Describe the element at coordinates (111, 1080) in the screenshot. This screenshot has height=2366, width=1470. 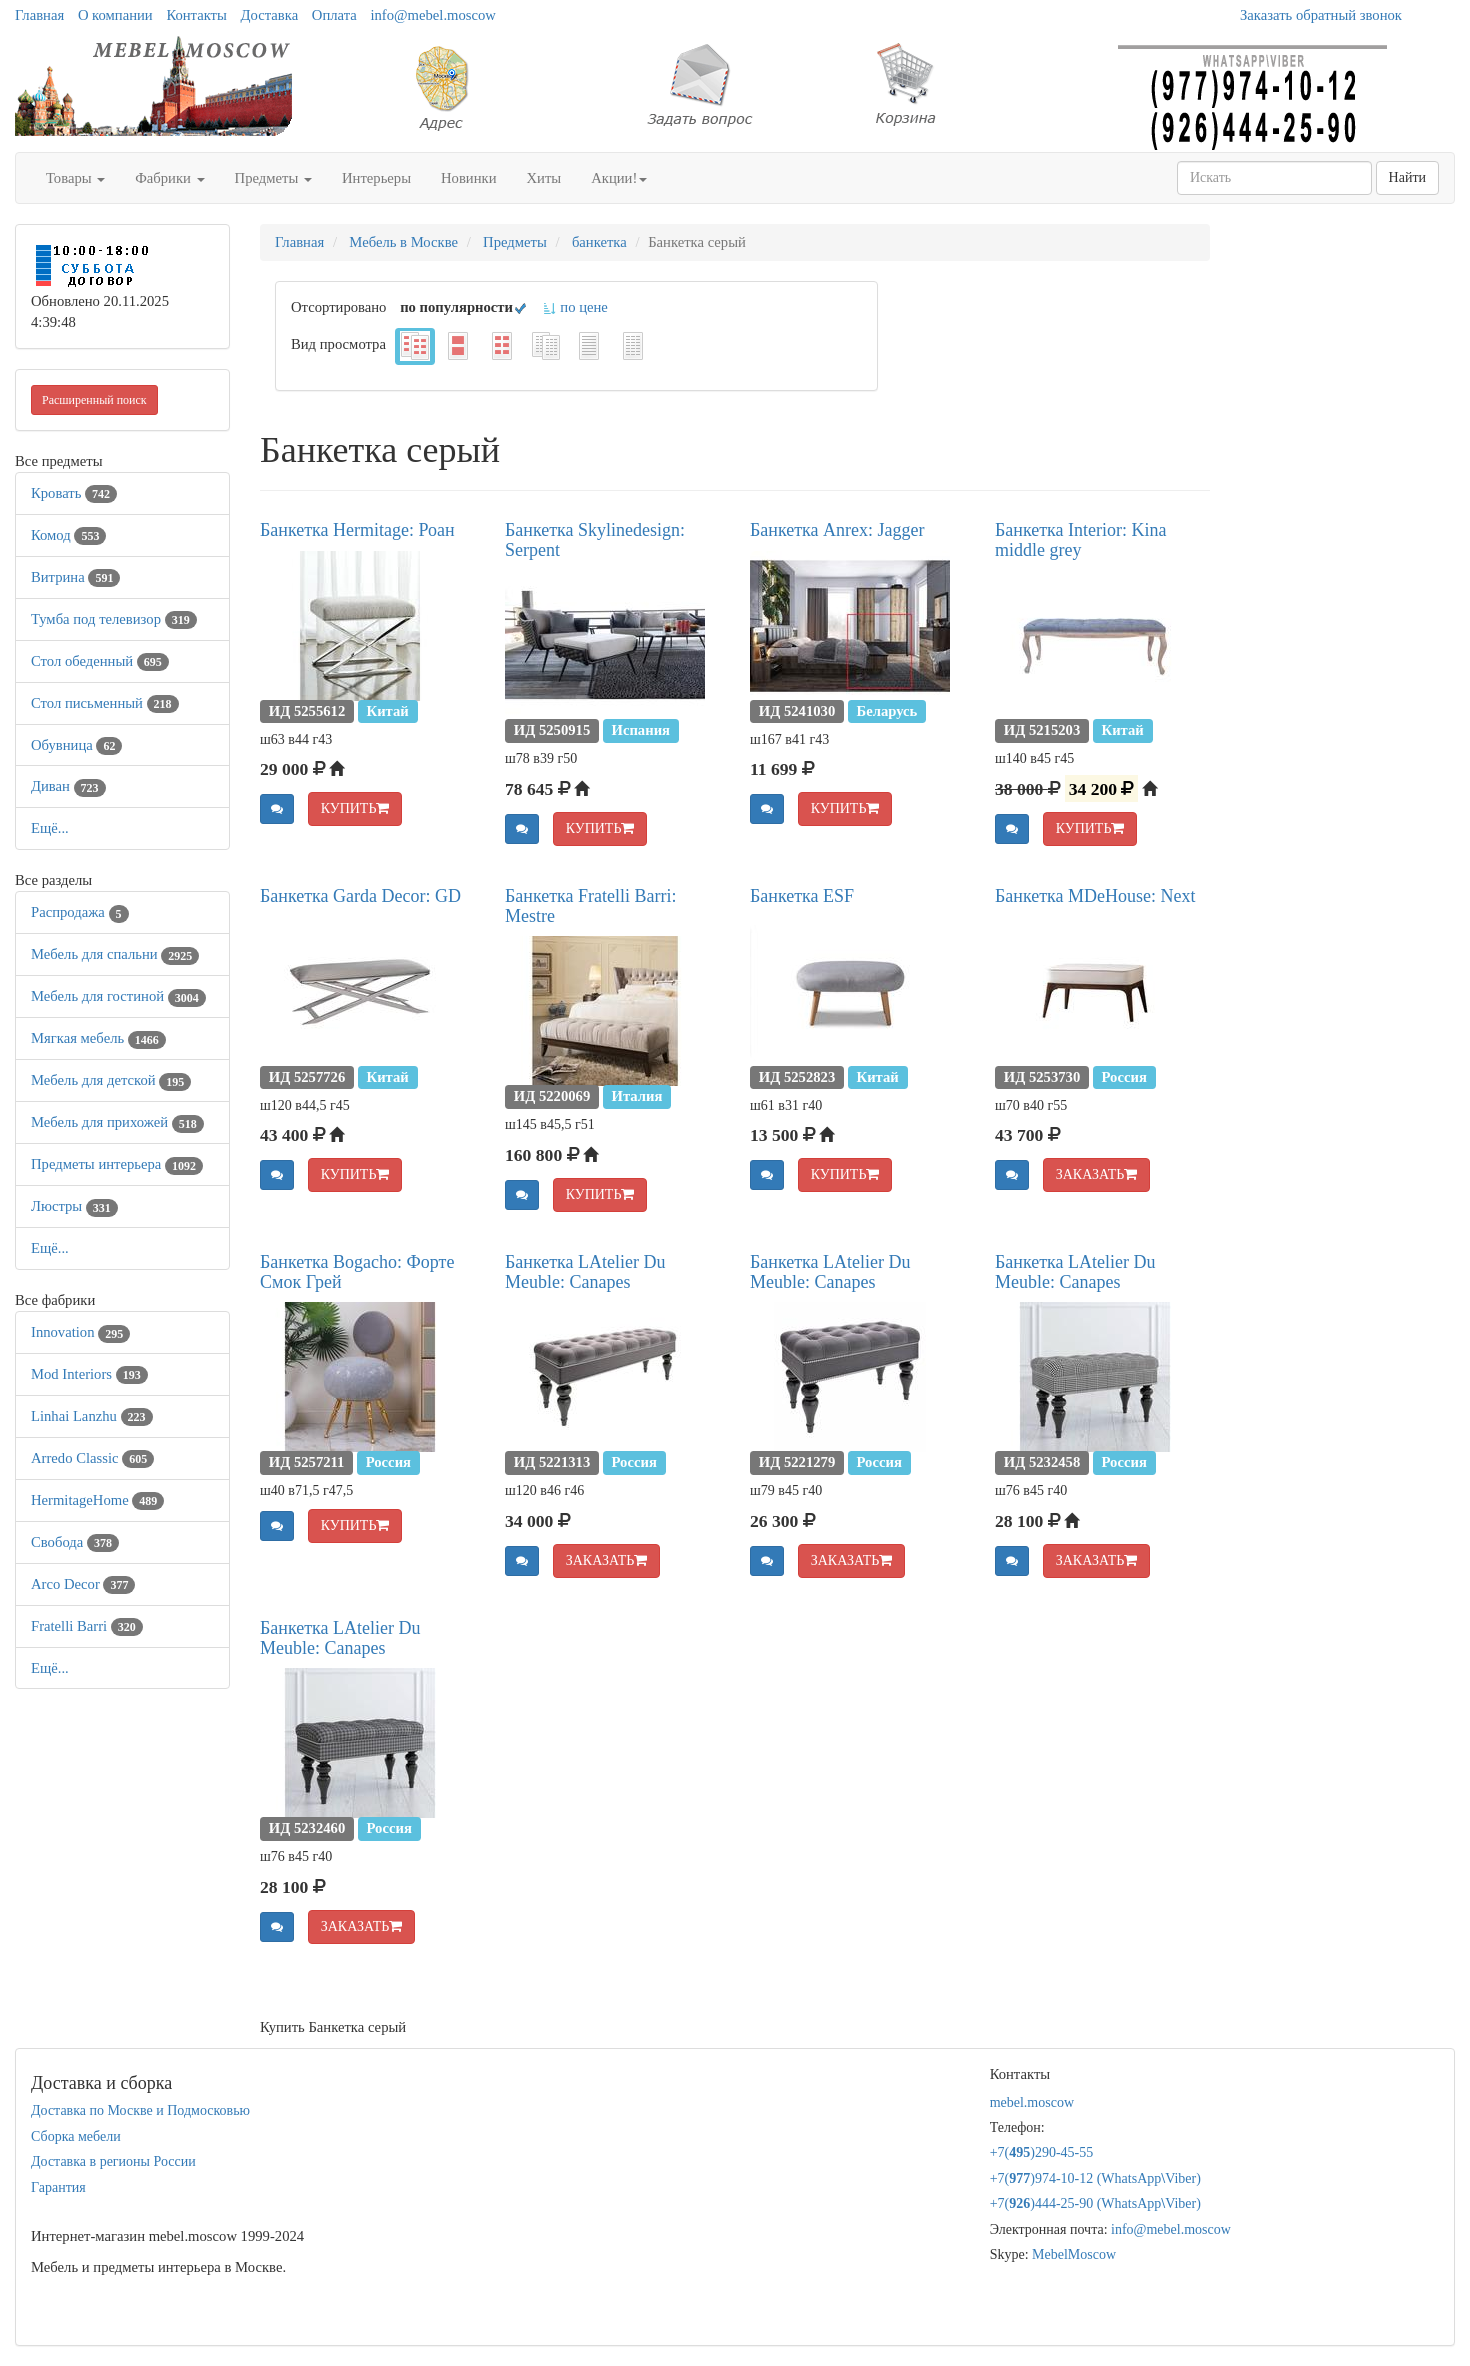
I see `Мебель для детской` at that location.